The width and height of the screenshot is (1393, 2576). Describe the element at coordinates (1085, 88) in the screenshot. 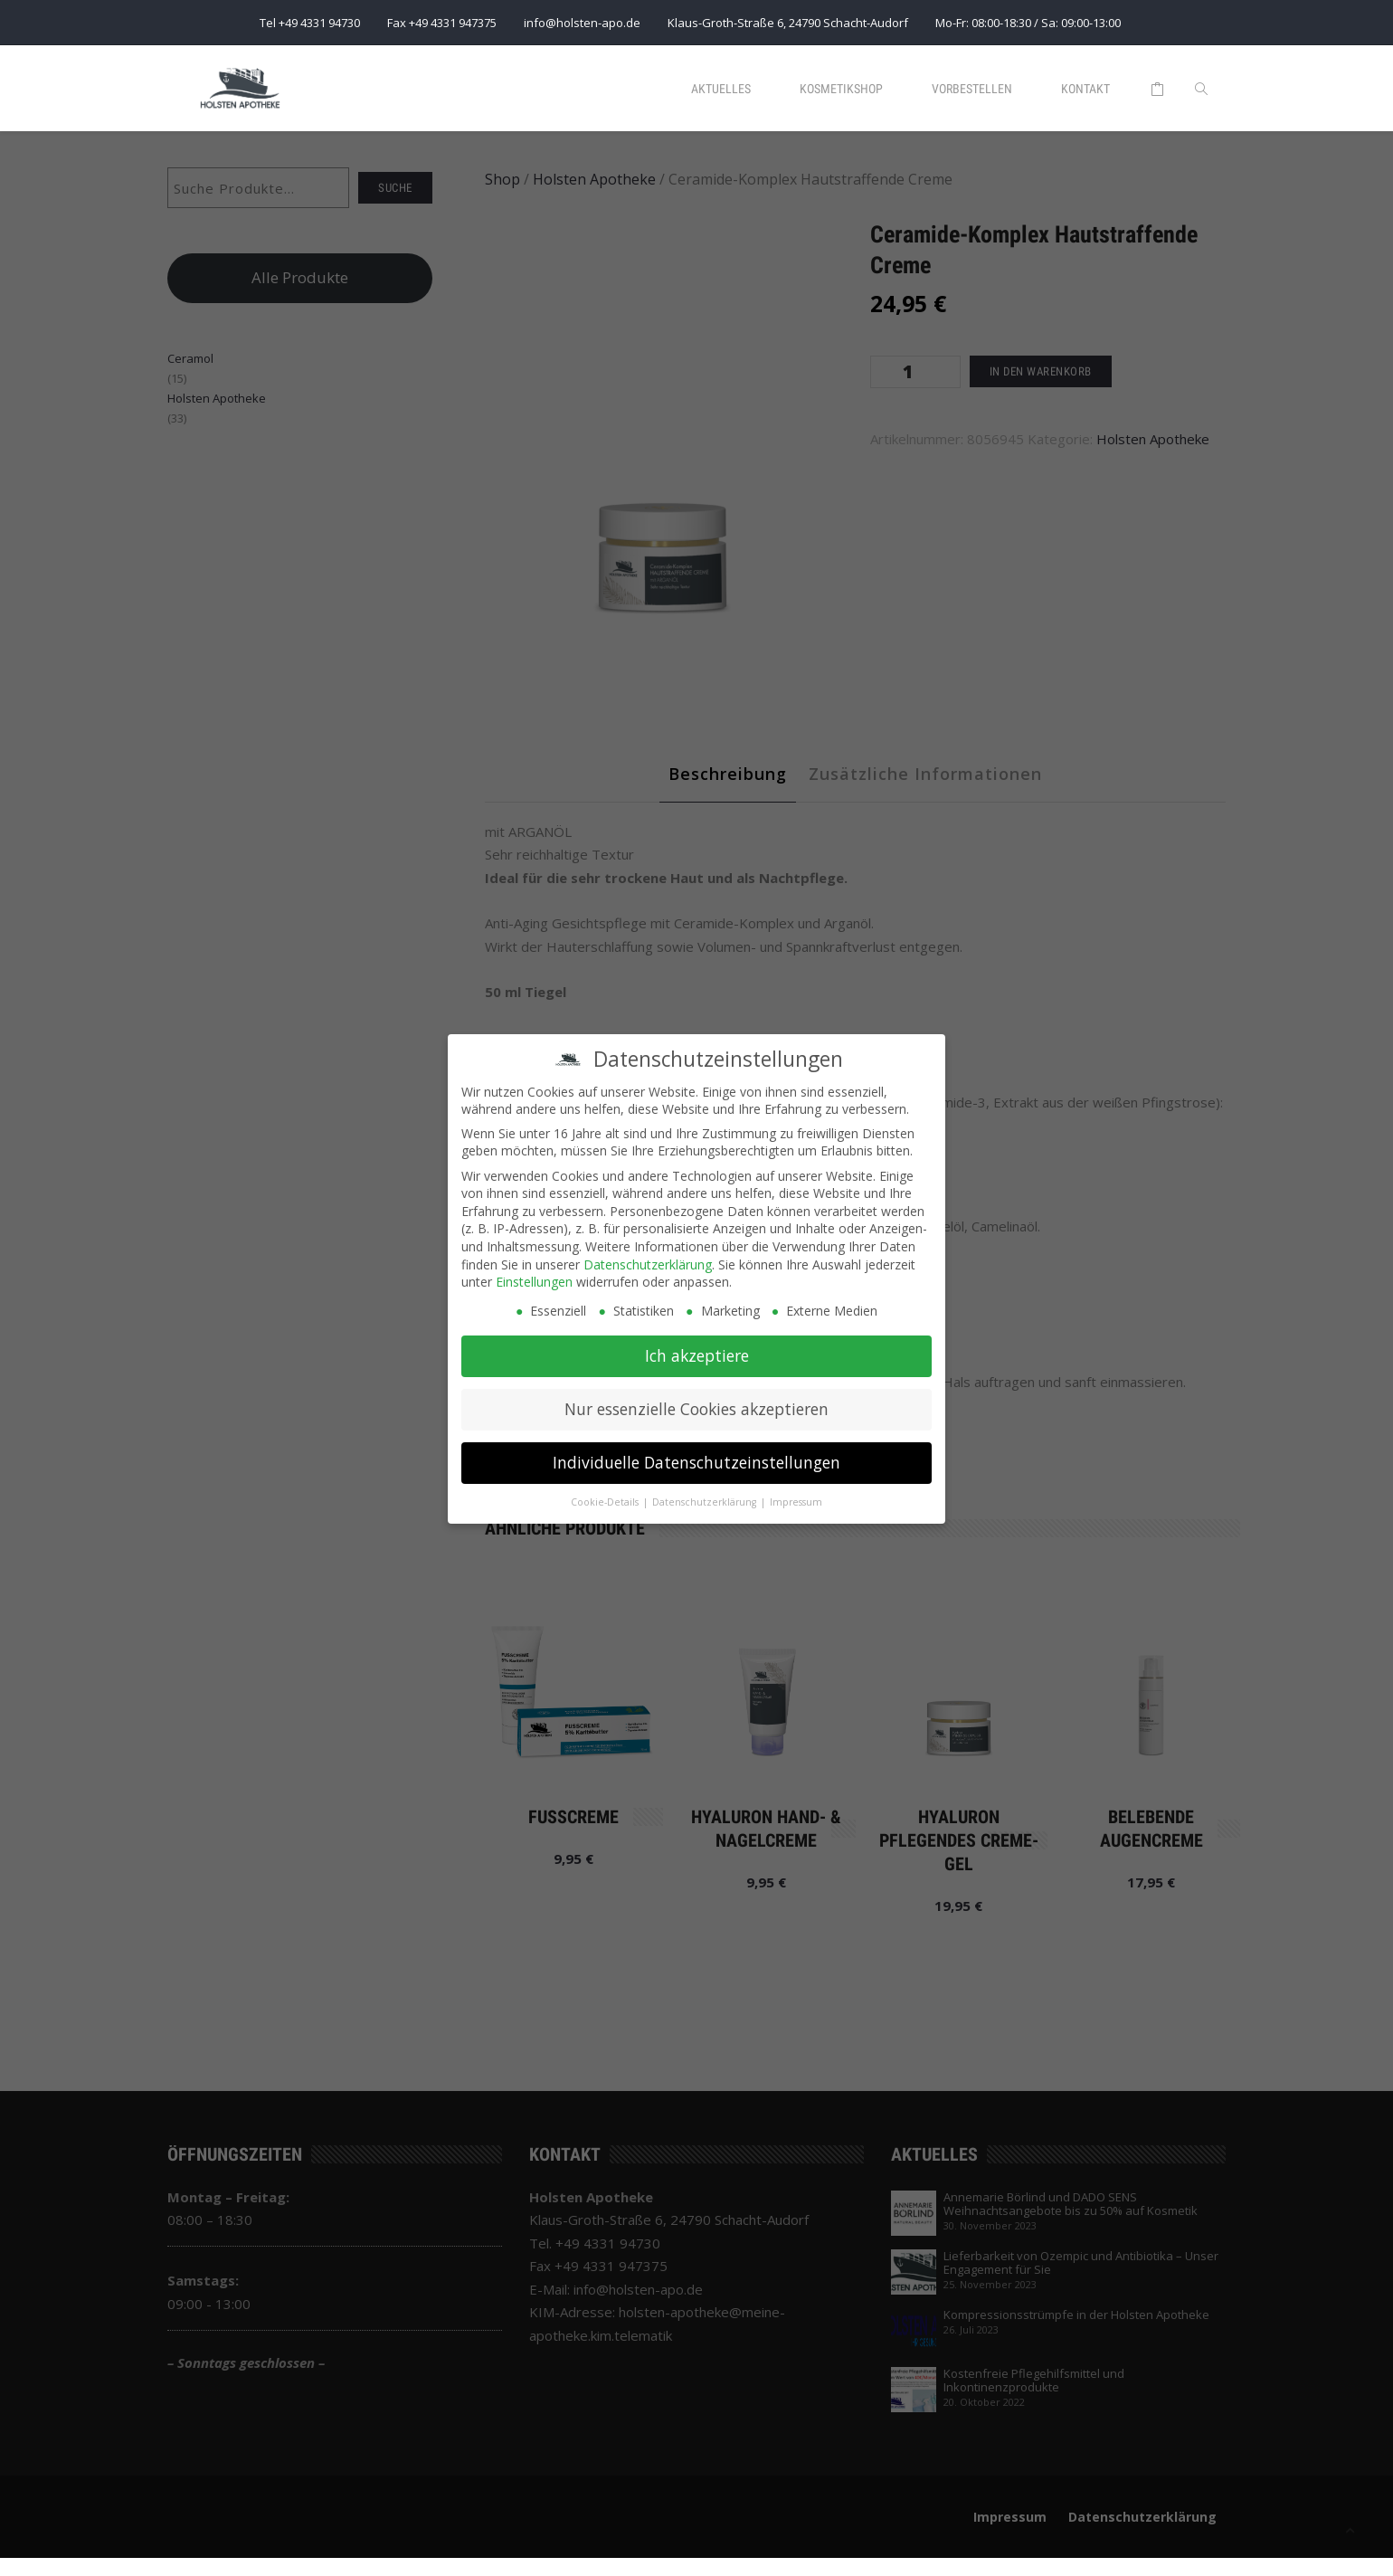

I see `Kontakt` at that location.